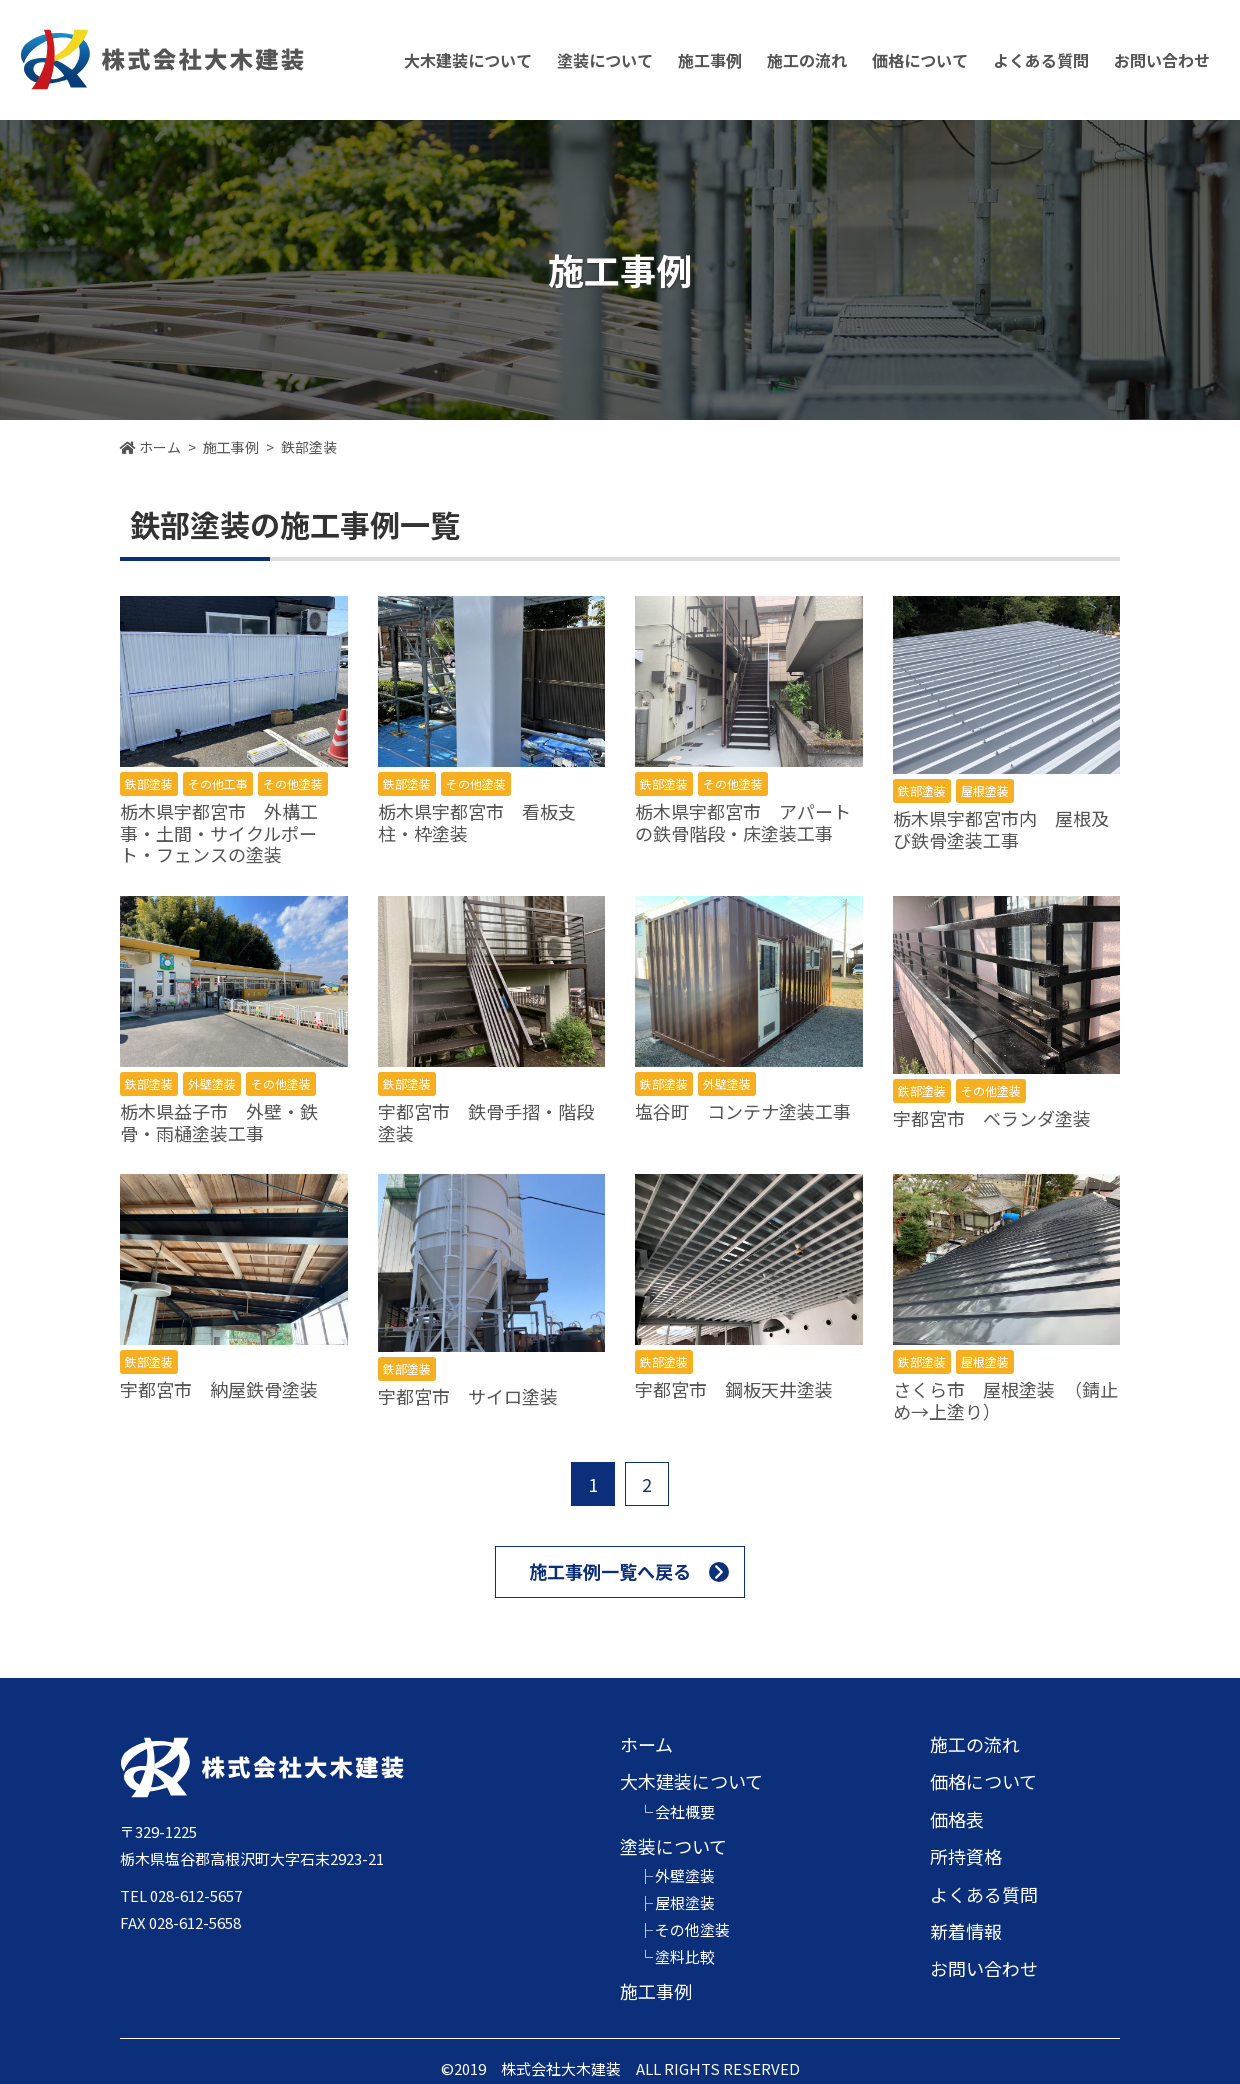 This screenshot has height=2084, width=1240. What do you see at coordinates (162, 60) in the screenshot?
I see `株式会社大木建装` at bounding box center [162, 60].